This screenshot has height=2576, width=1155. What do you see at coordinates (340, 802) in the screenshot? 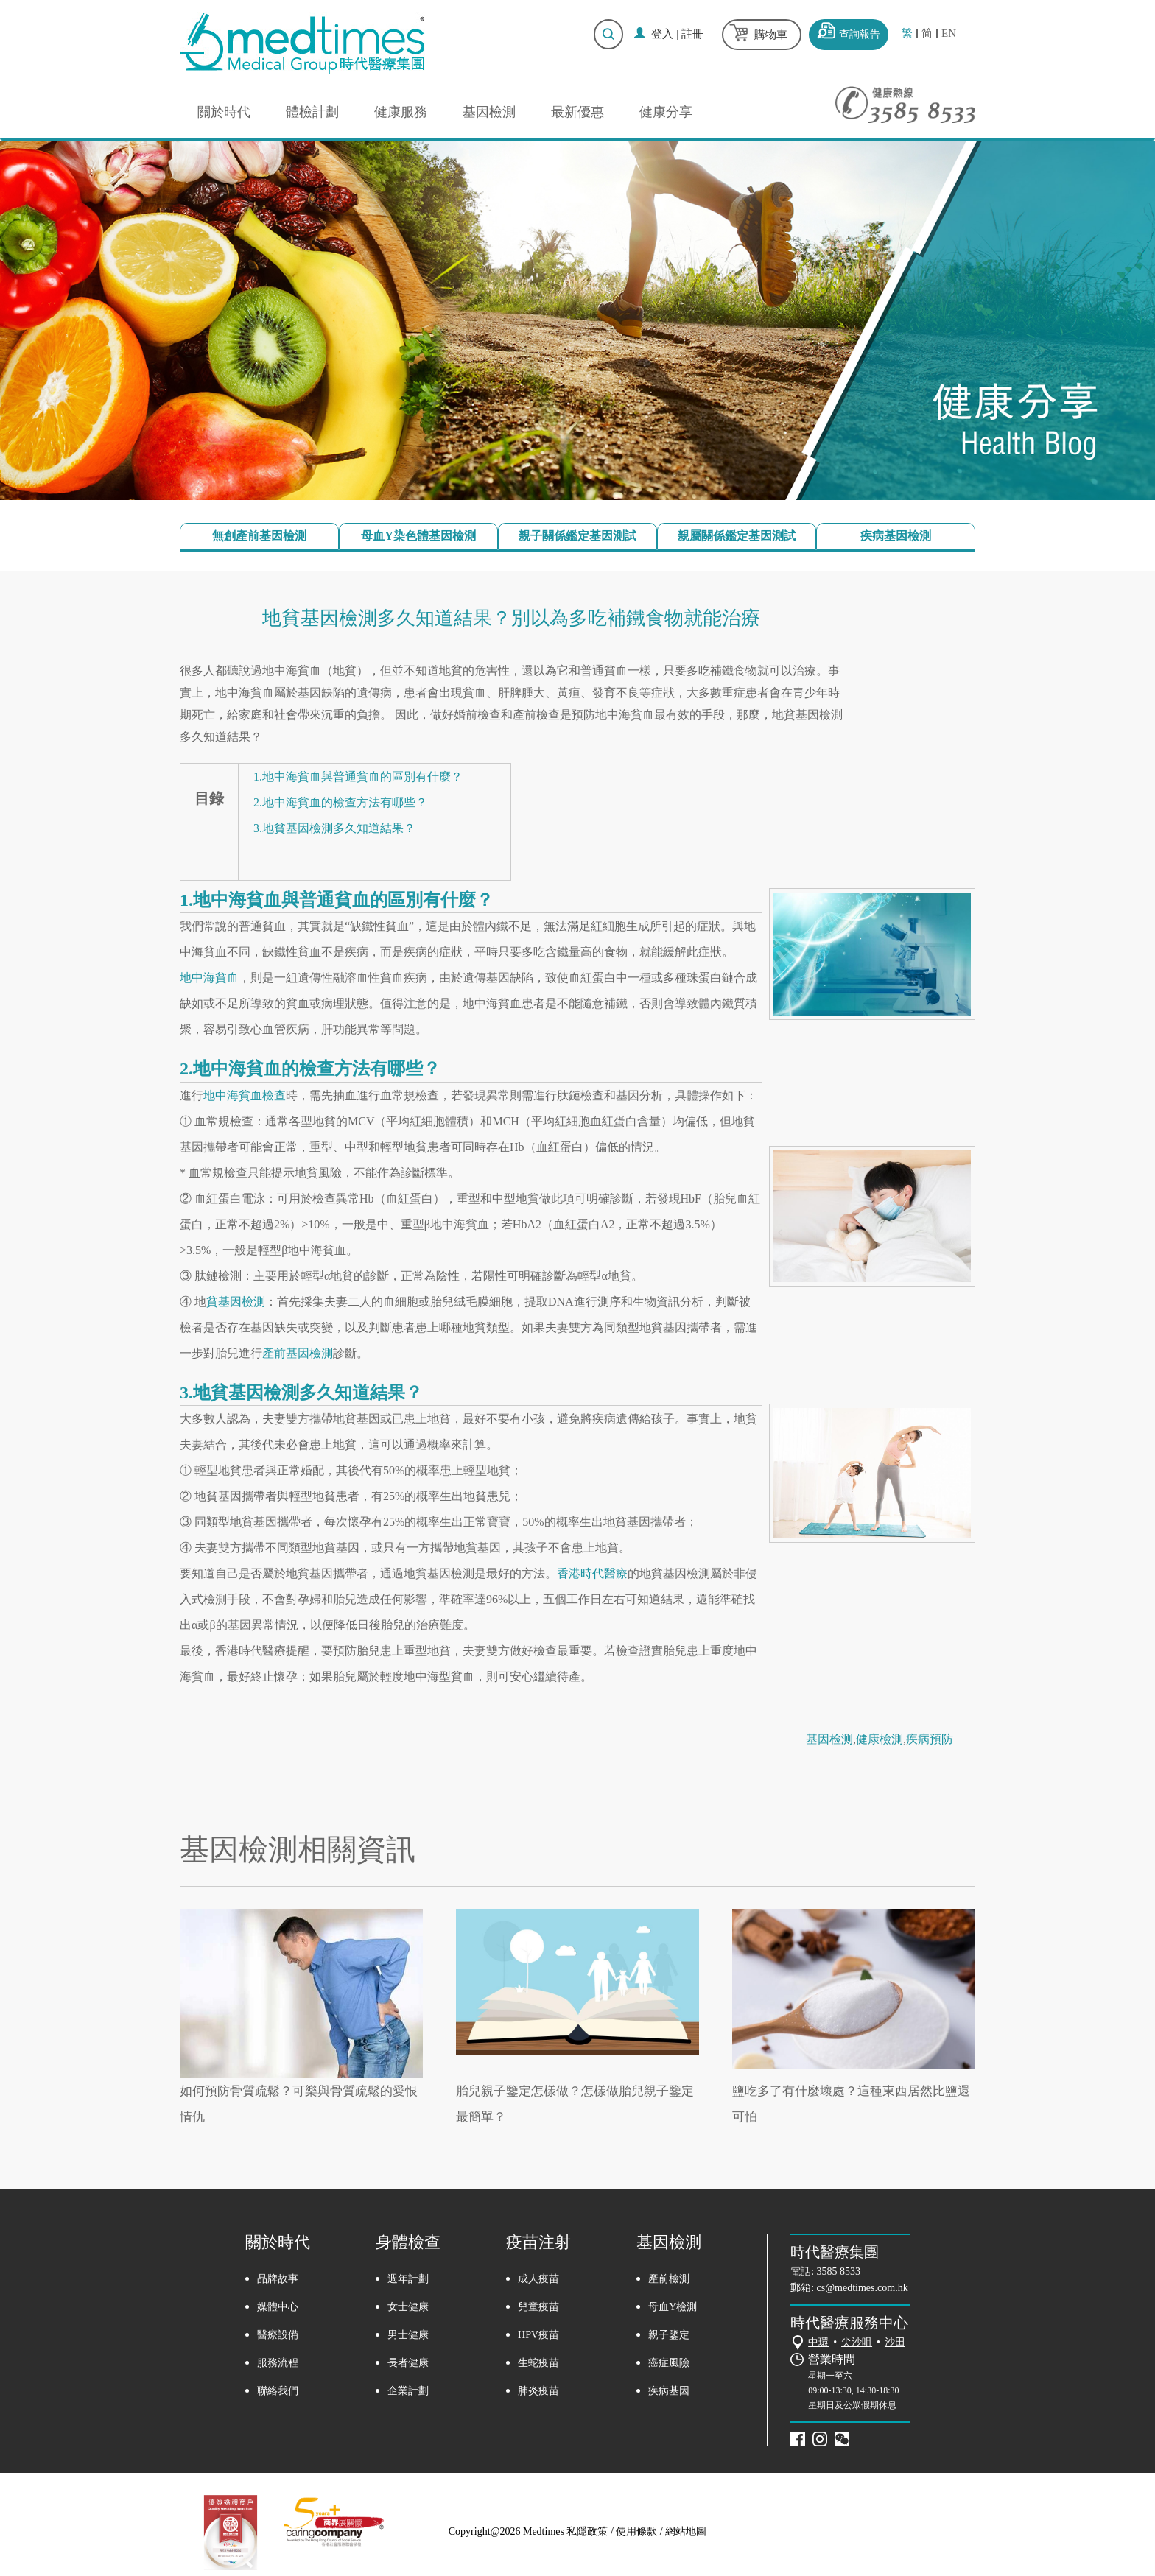
I see `2.地中海貧血的檢查方法有哪些？` at bounding box center [340, 802].